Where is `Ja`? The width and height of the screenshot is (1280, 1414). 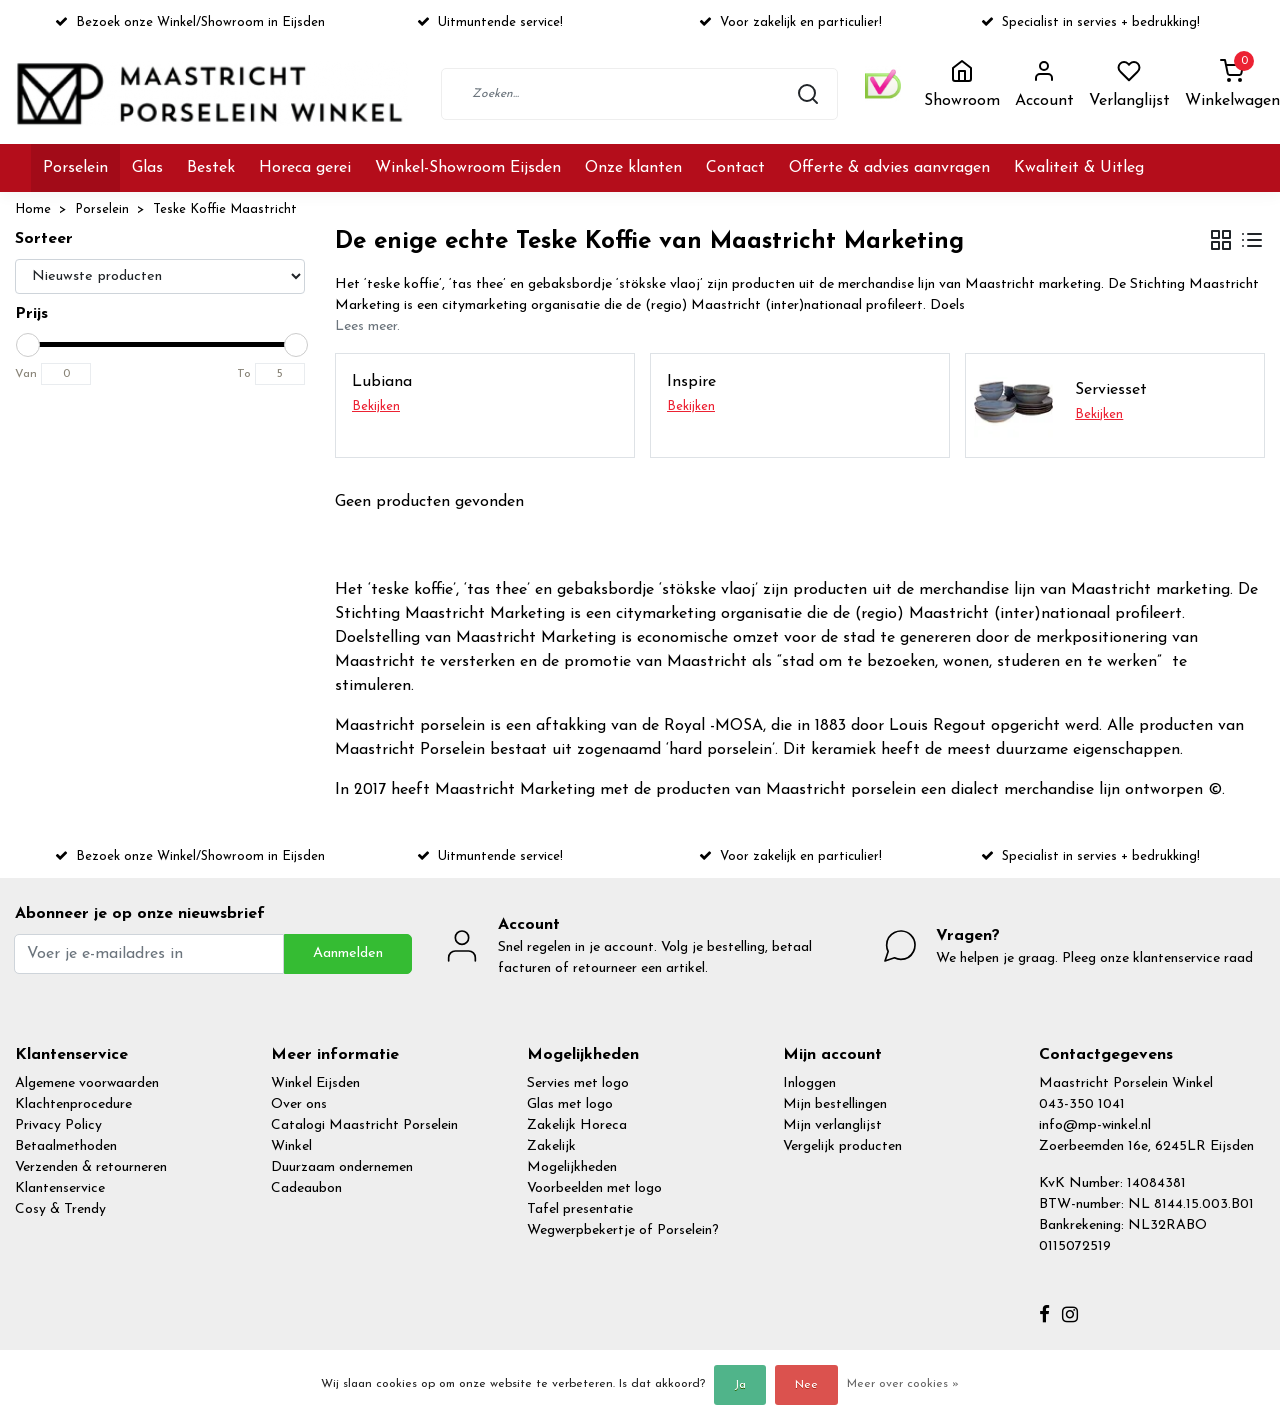
Ja is located at coordinates (740, 1385).